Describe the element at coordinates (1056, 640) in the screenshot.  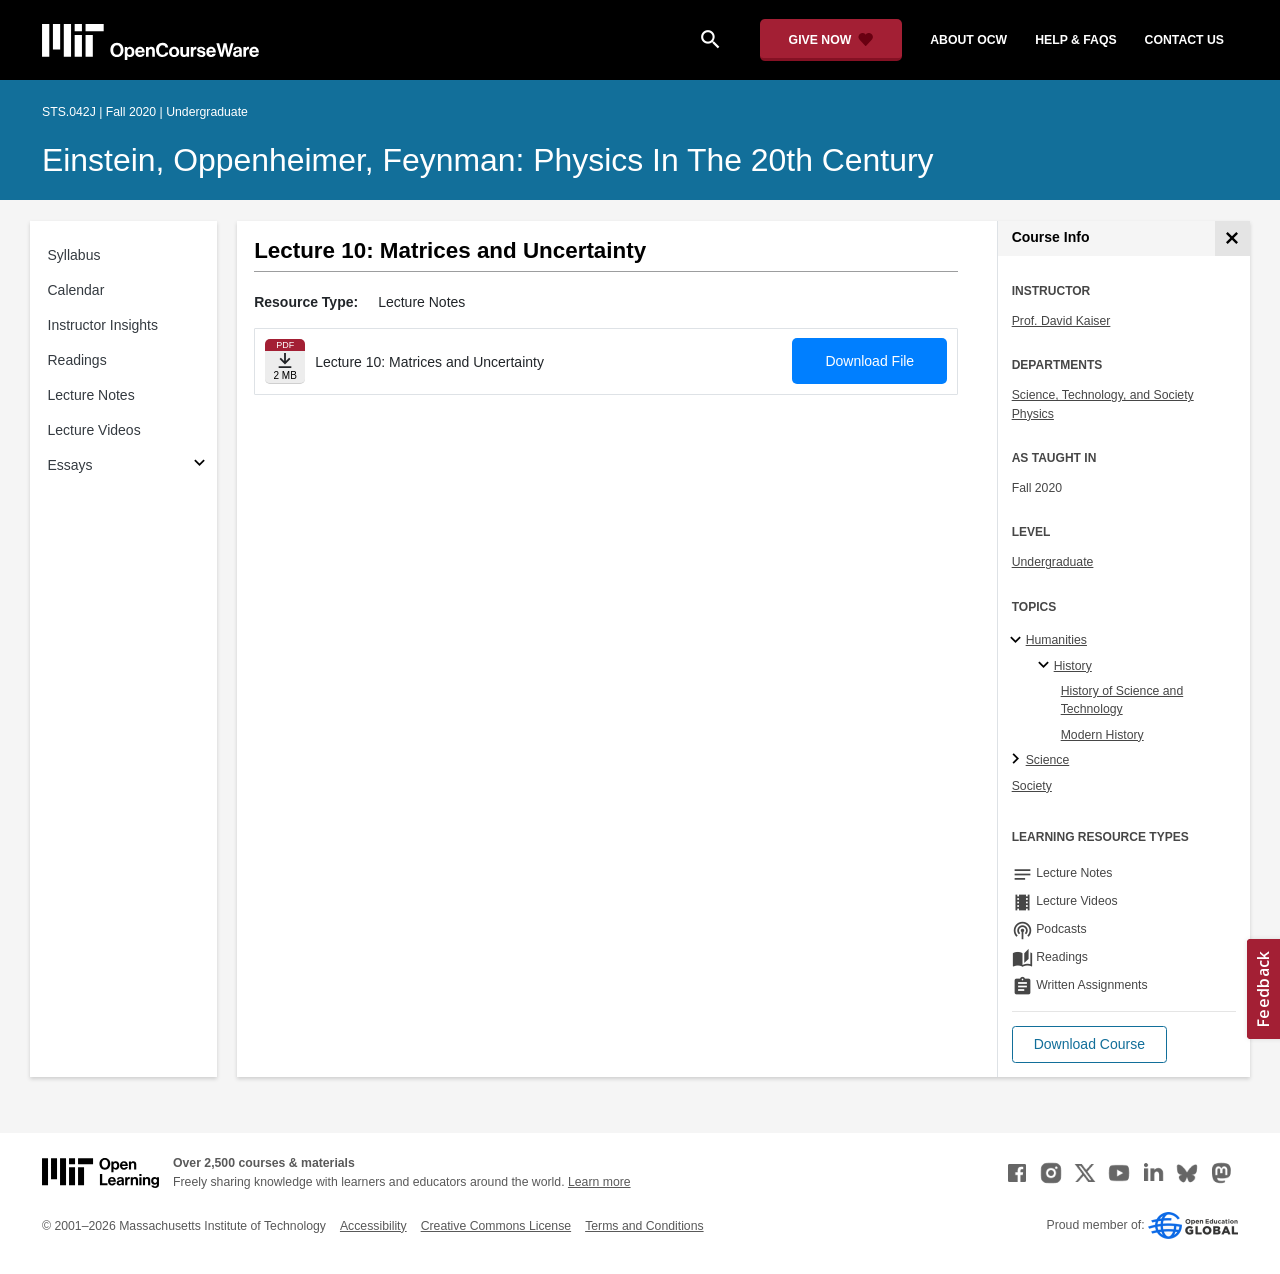
I see `Humanities` at that location.